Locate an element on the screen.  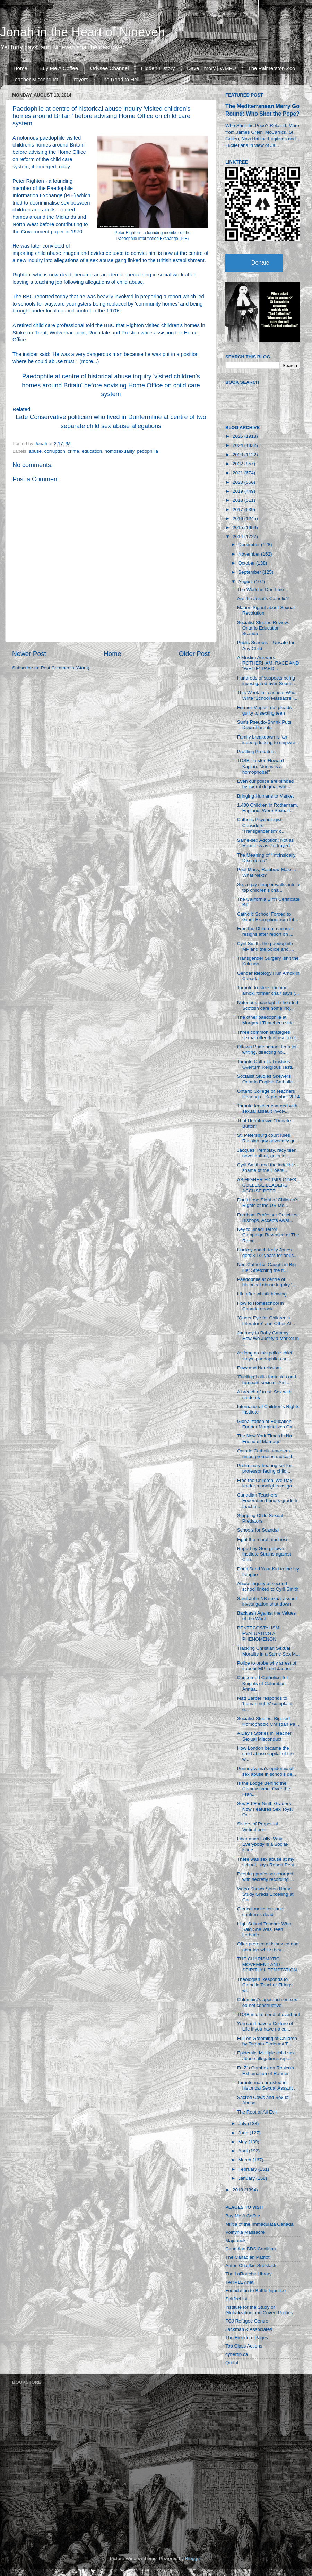
Older Post is located at coordinates (194, 653).